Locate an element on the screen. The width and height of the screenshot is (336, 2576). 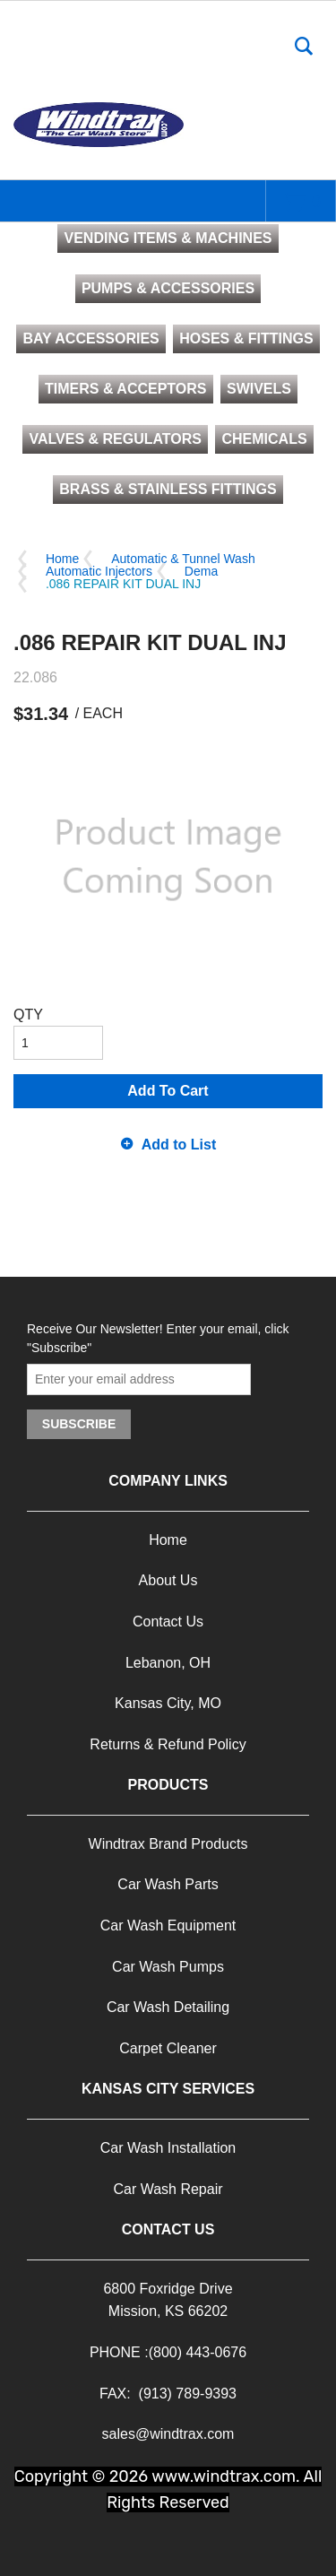
Lebanon, OH is located at coordinates (168, 1662).